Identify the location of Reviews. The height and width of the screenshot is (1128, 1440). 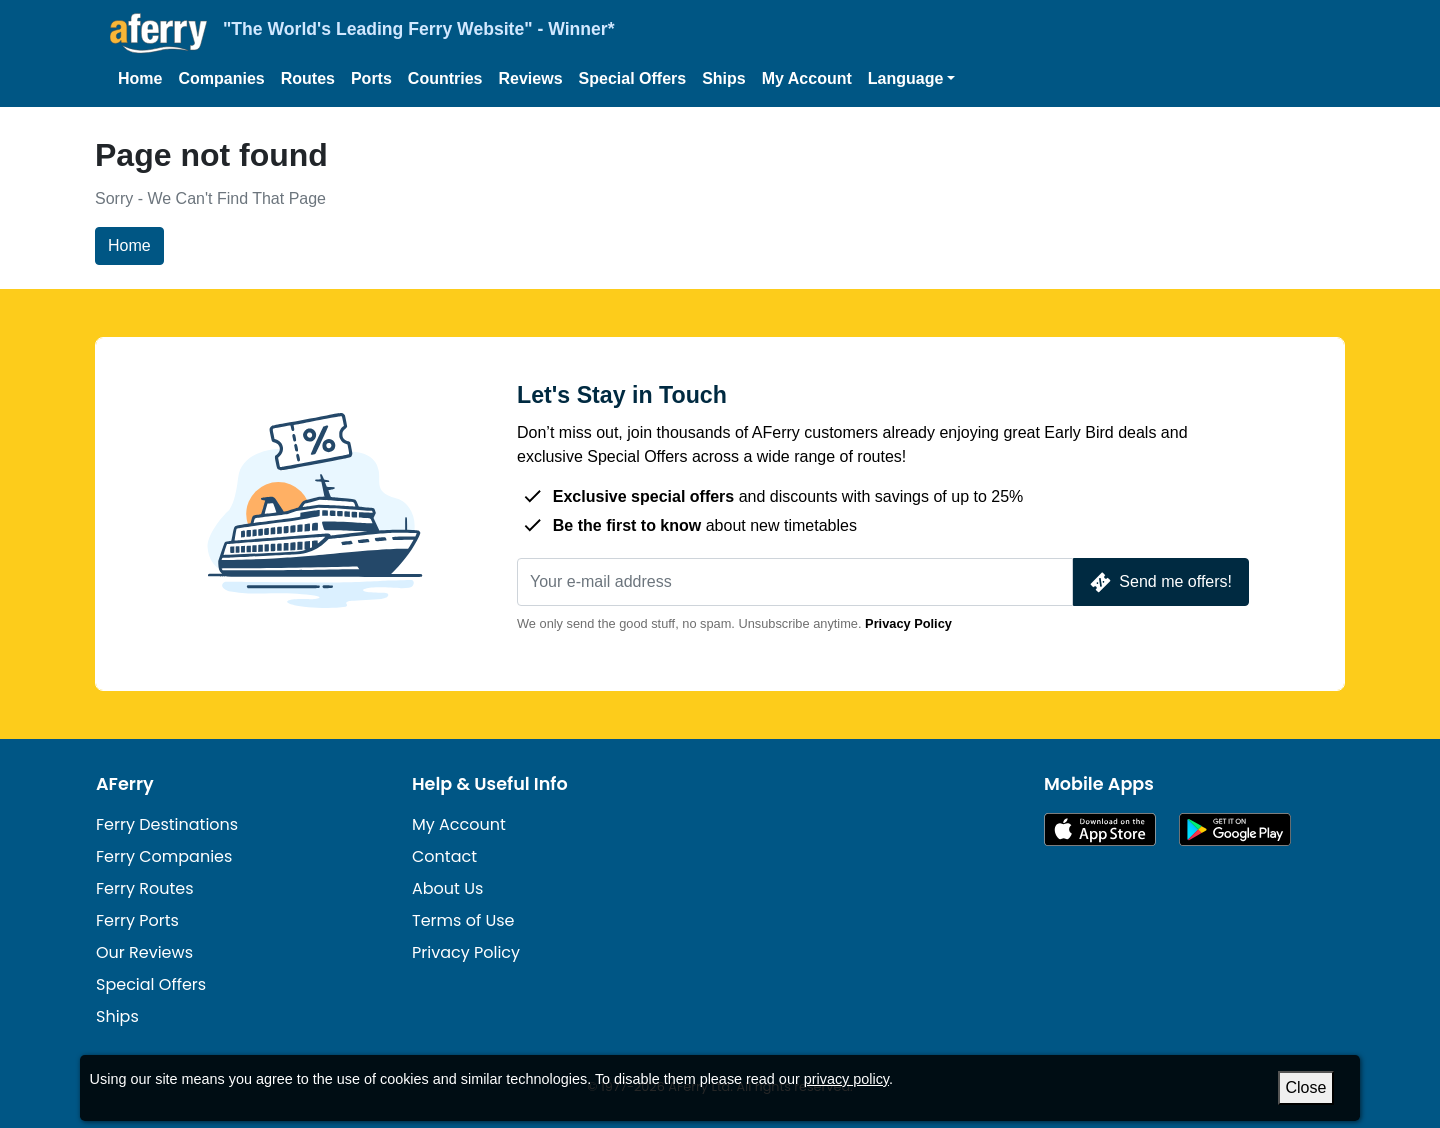
(531, 78).